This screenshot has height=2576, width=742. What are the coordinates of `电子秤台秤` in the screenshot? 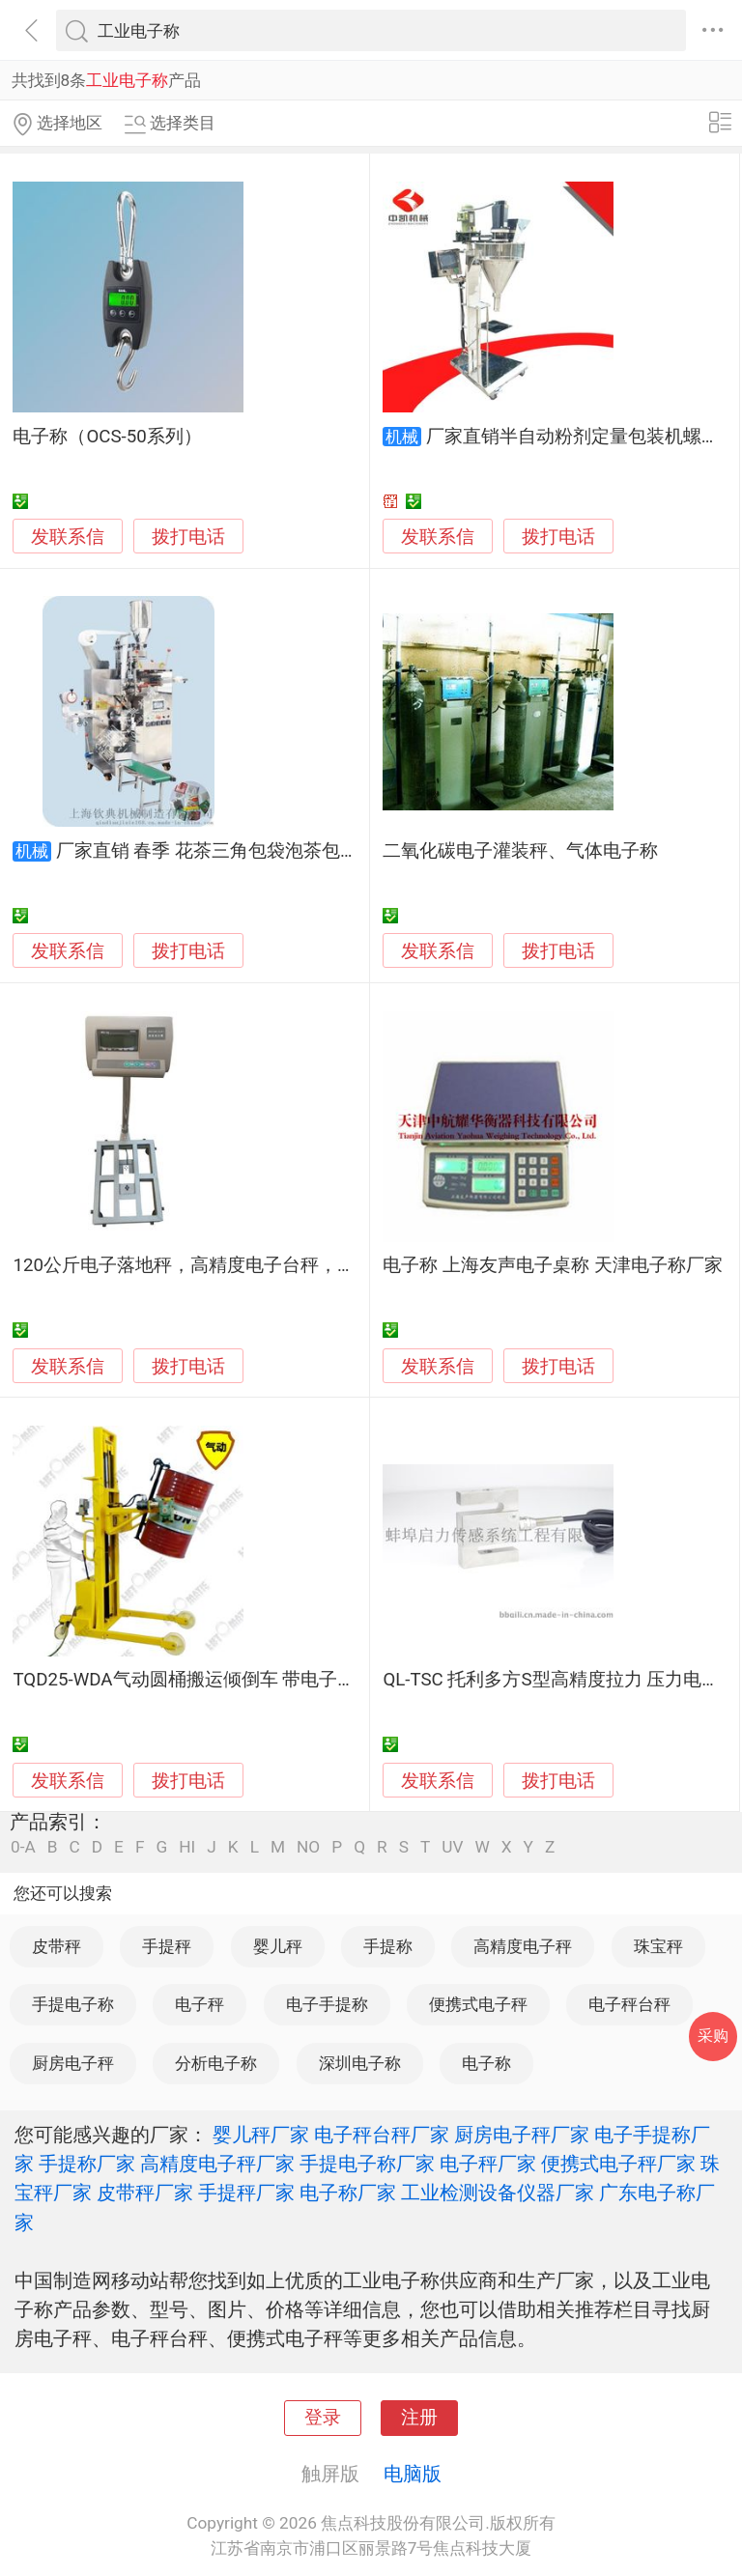 It's located at (629, 2004).